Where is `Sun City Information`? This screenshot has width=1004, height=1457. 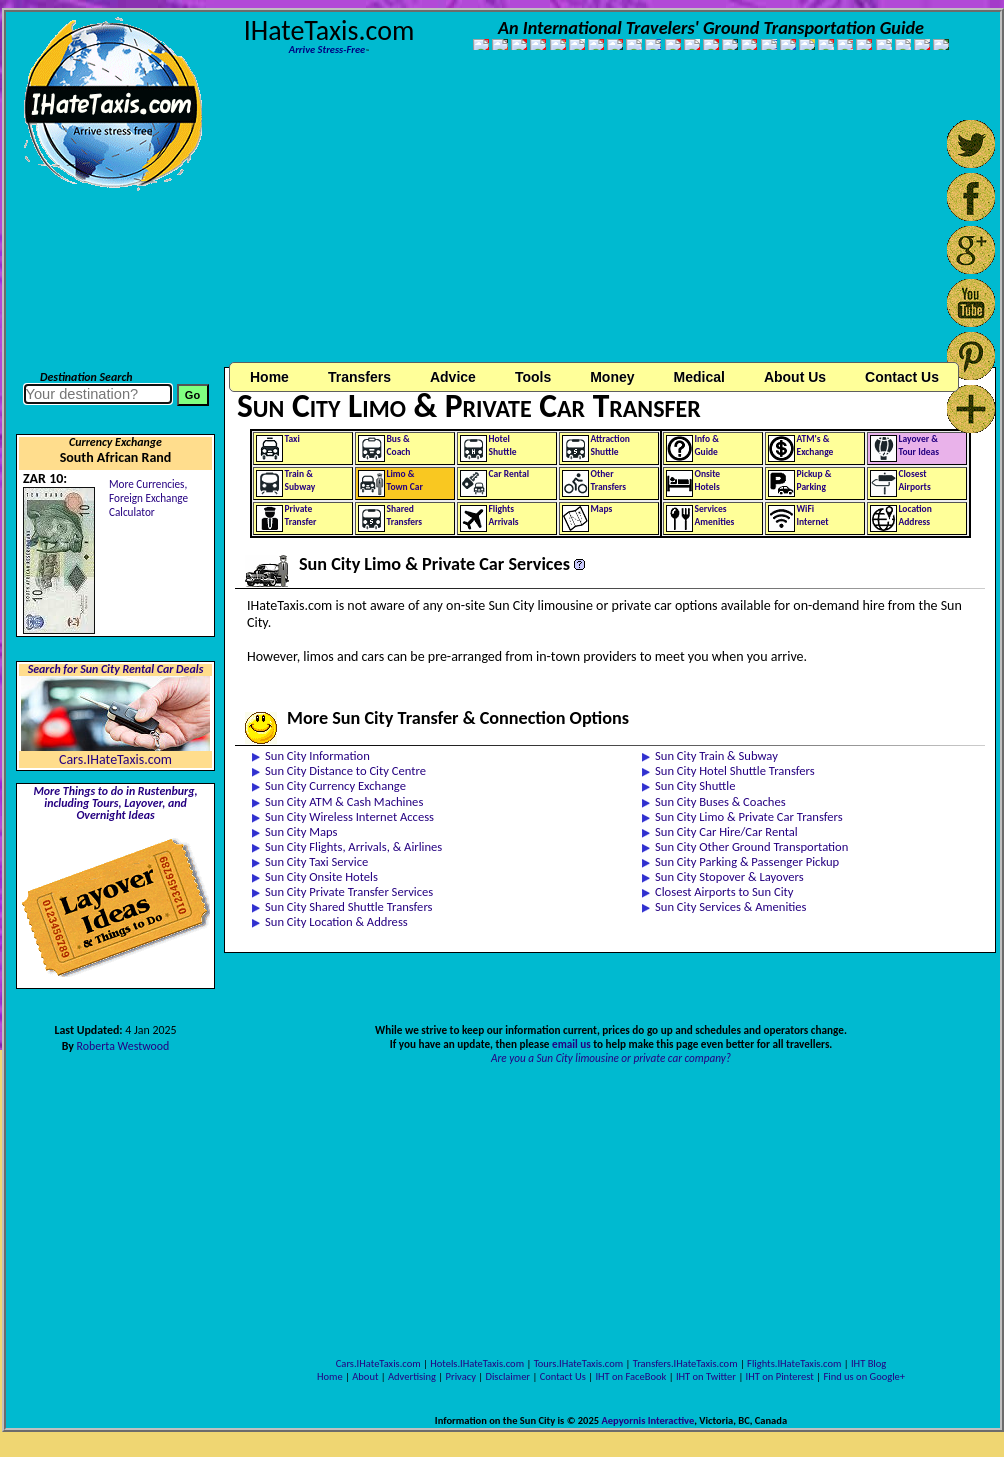 Sun City Information is located at coordinates (317, 755).